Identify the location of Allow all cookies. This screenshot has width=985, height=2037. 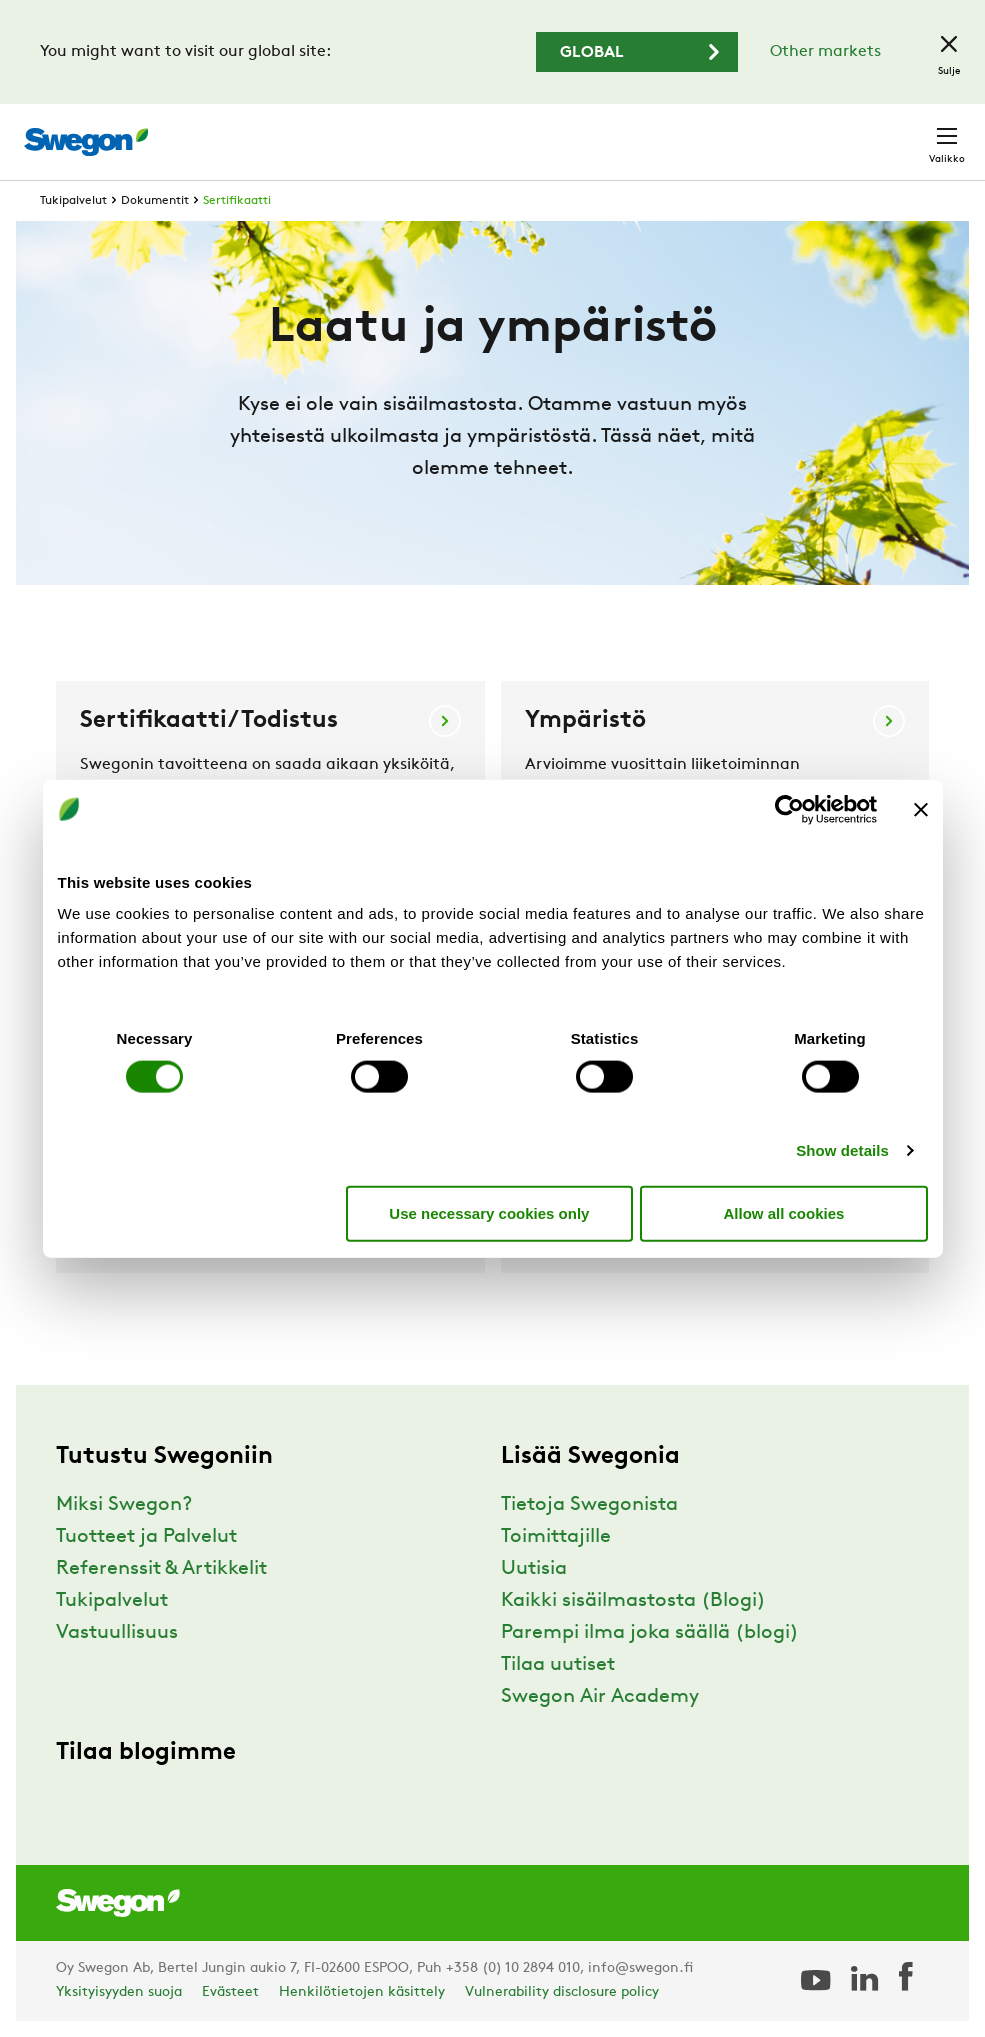
(784, 1212).